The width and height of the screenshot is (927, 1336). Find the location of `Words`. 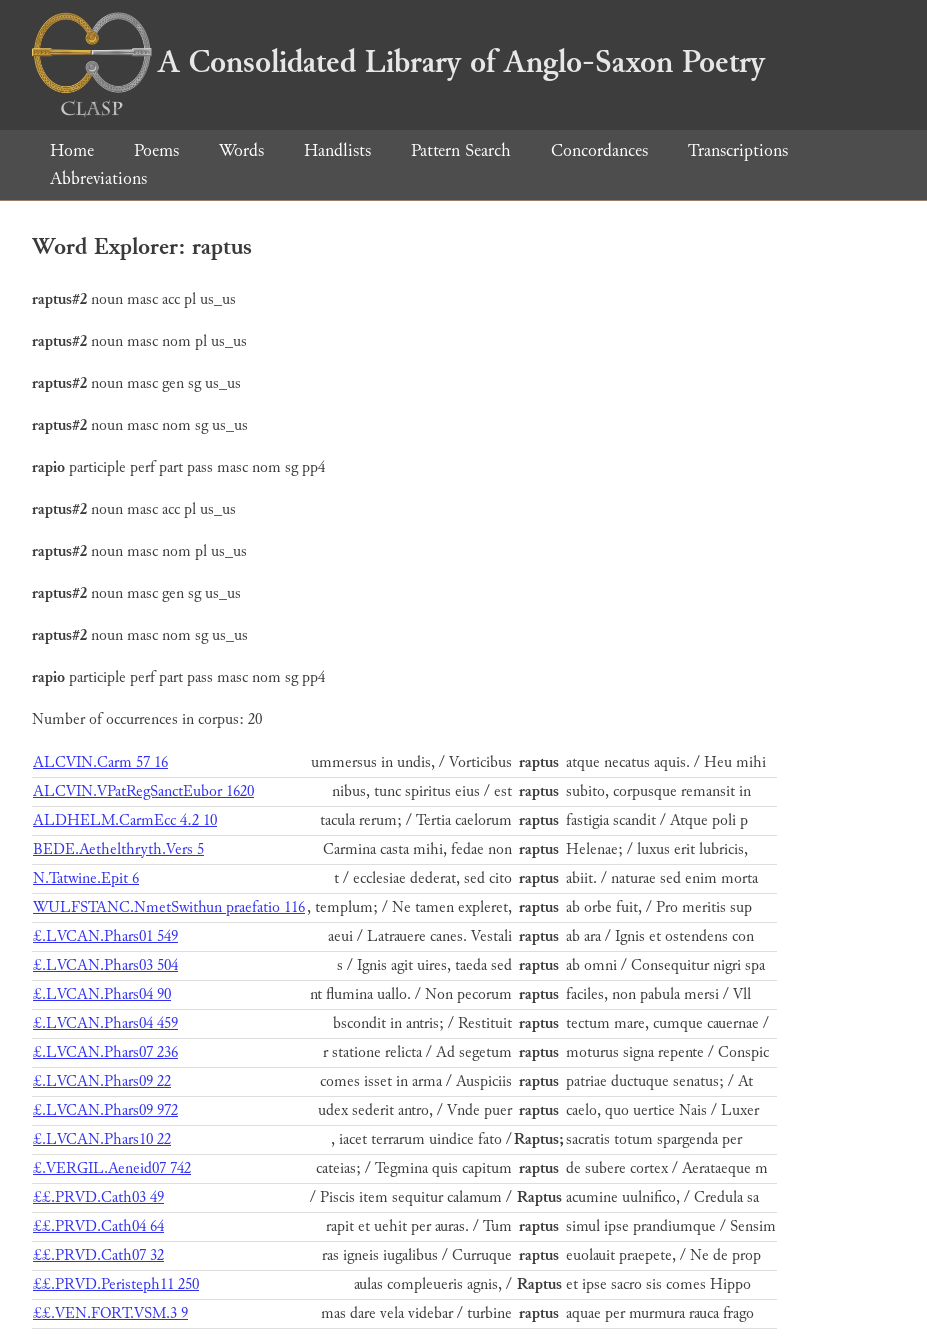

Words is located at coordinates (241, 150).